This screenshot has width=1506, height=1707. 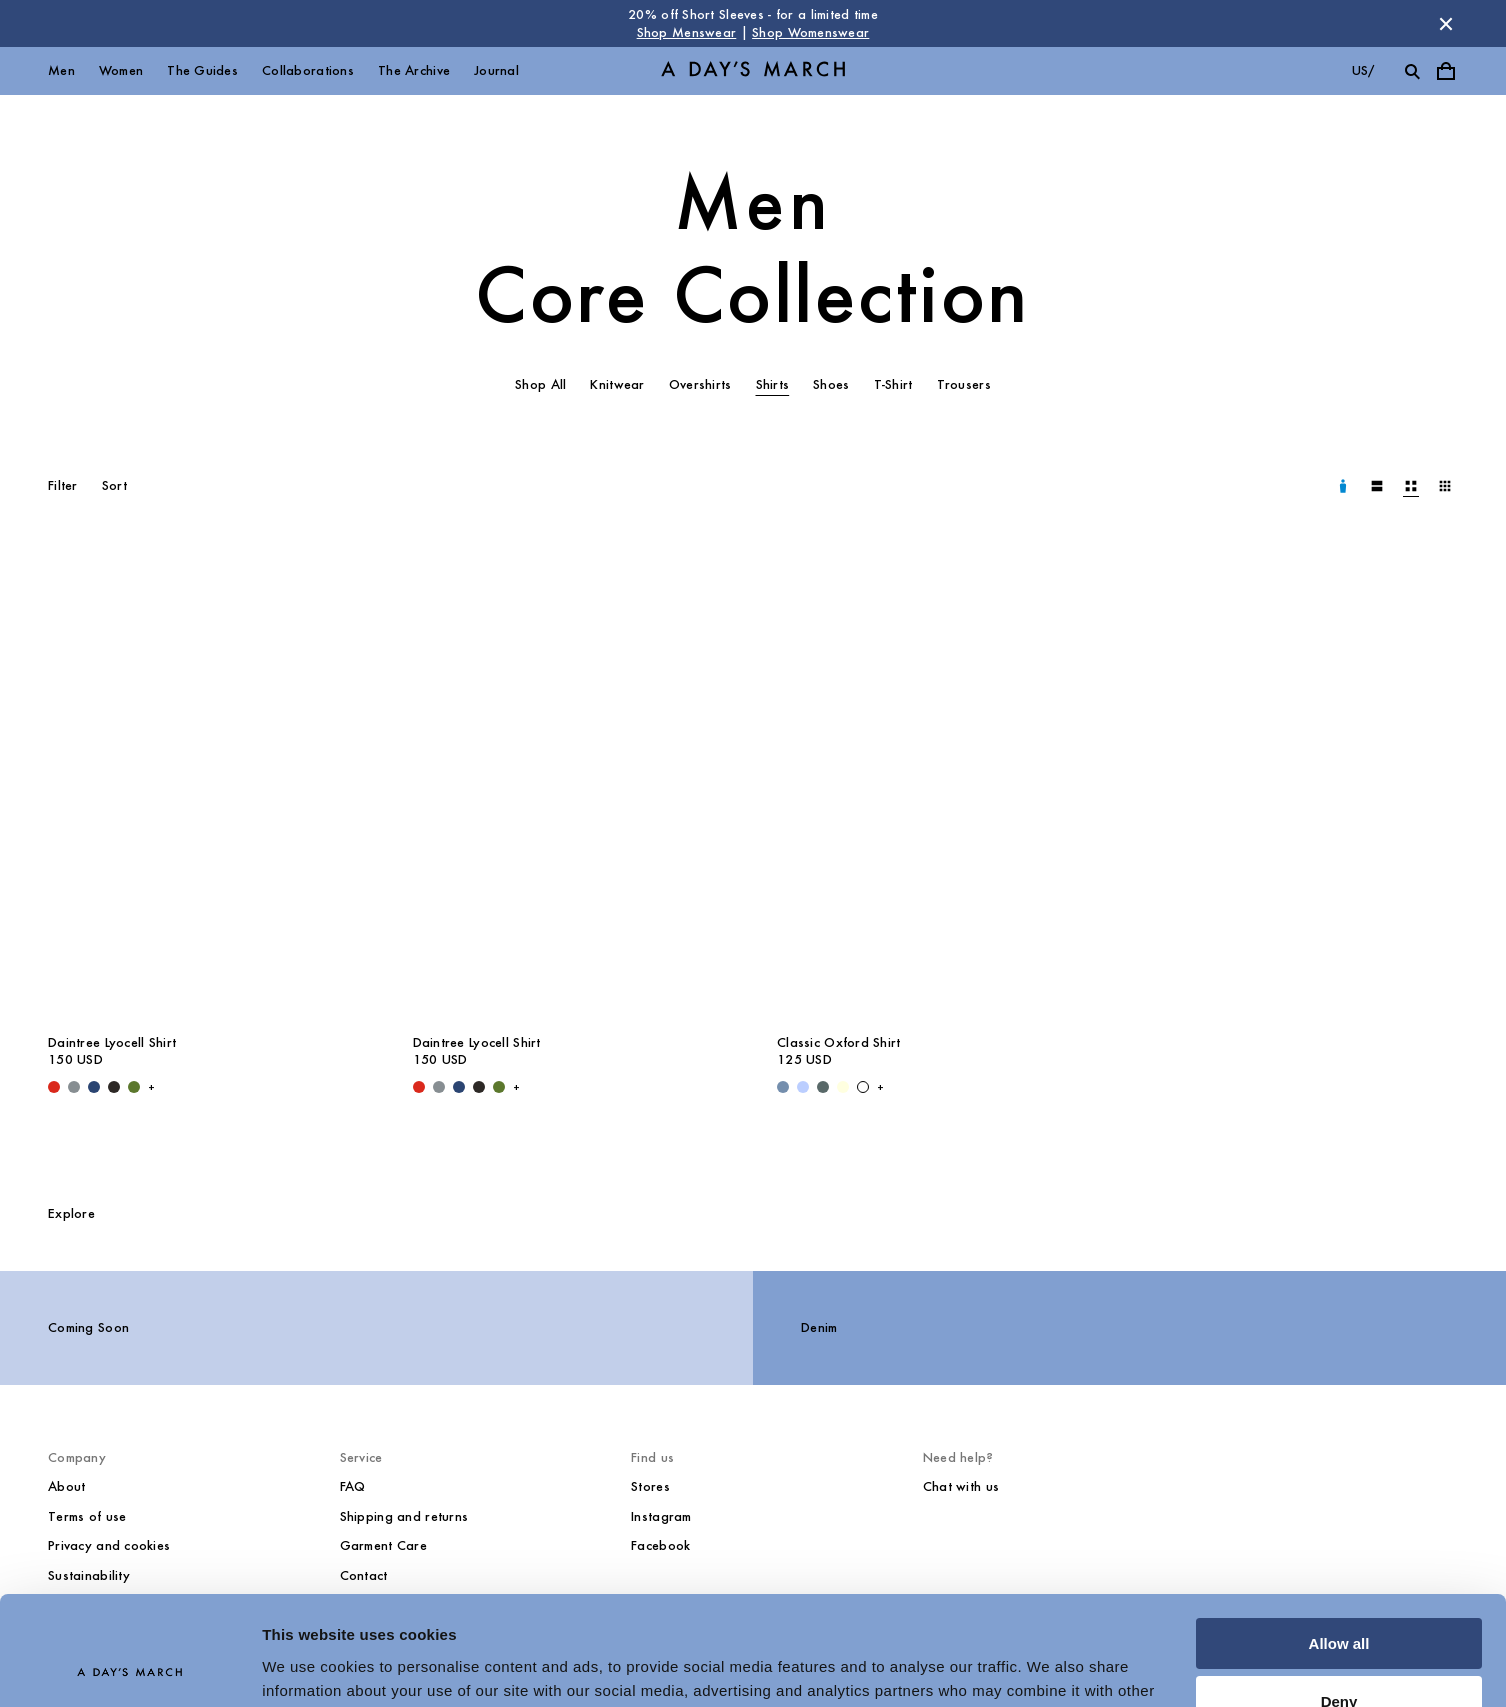 What do you see at coordinates (1339, 1599) in the screenshot?
I see `Deny` at bounding box center [1339, 1599].